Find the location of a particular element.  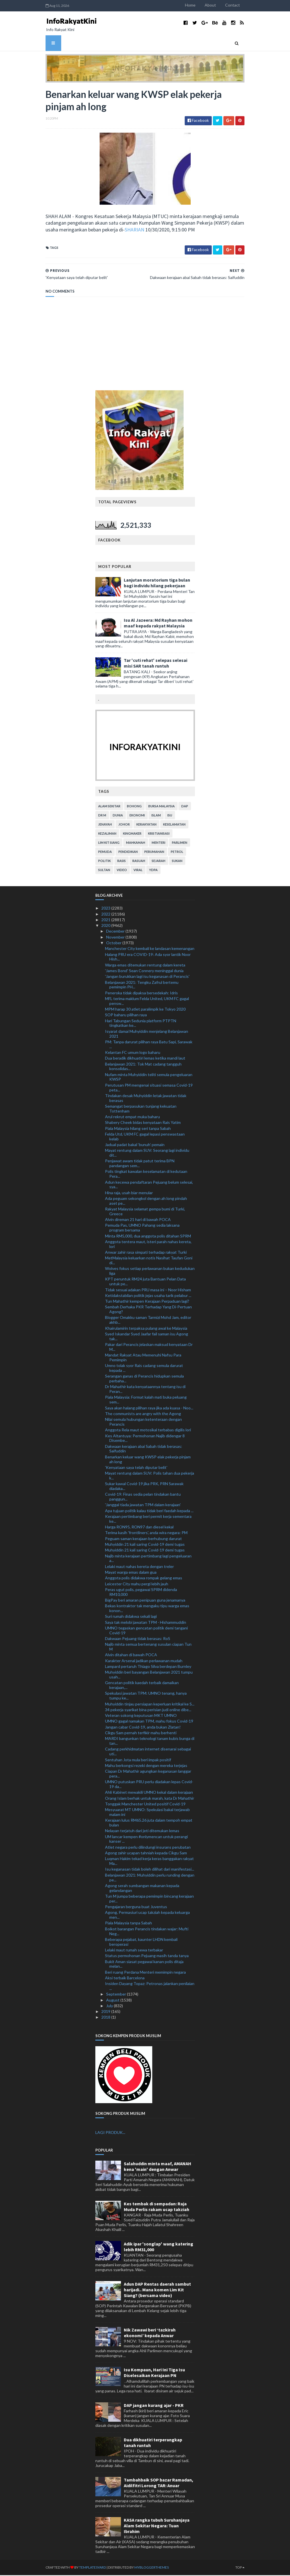

Nilai semula hubungan ketenteraan dengan Perancis is located at coordinates (143, 1423).